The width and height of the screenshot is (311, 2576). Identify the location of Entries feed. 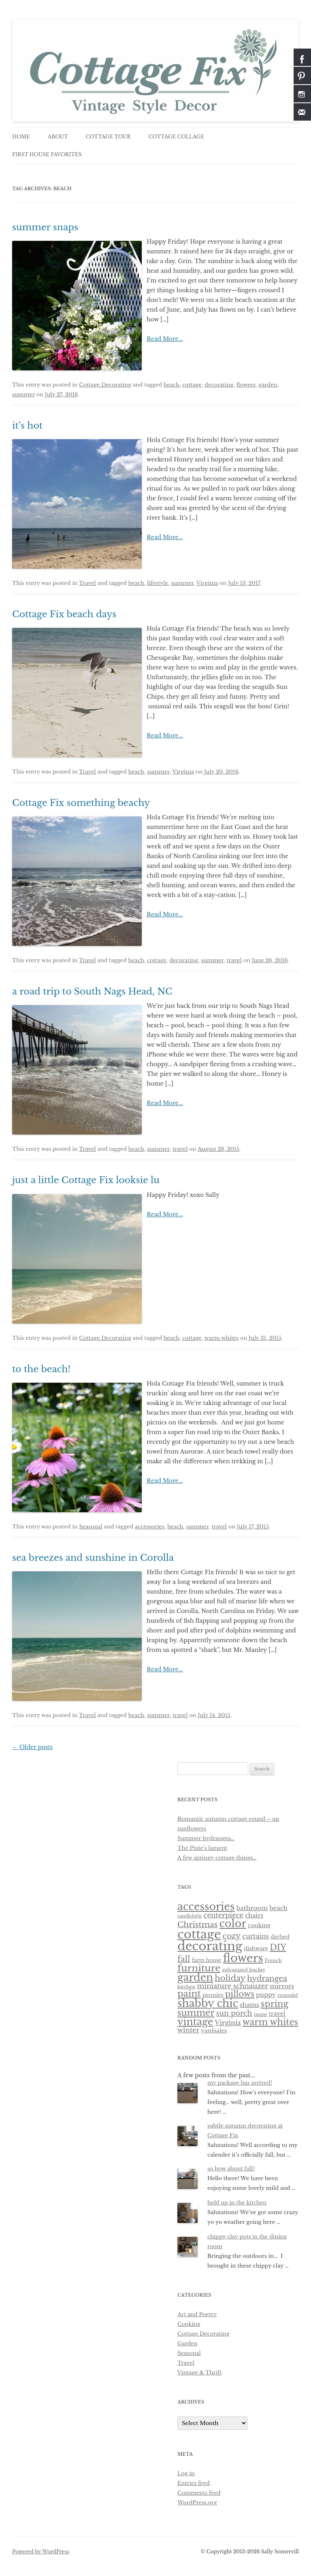
(193, 2483).